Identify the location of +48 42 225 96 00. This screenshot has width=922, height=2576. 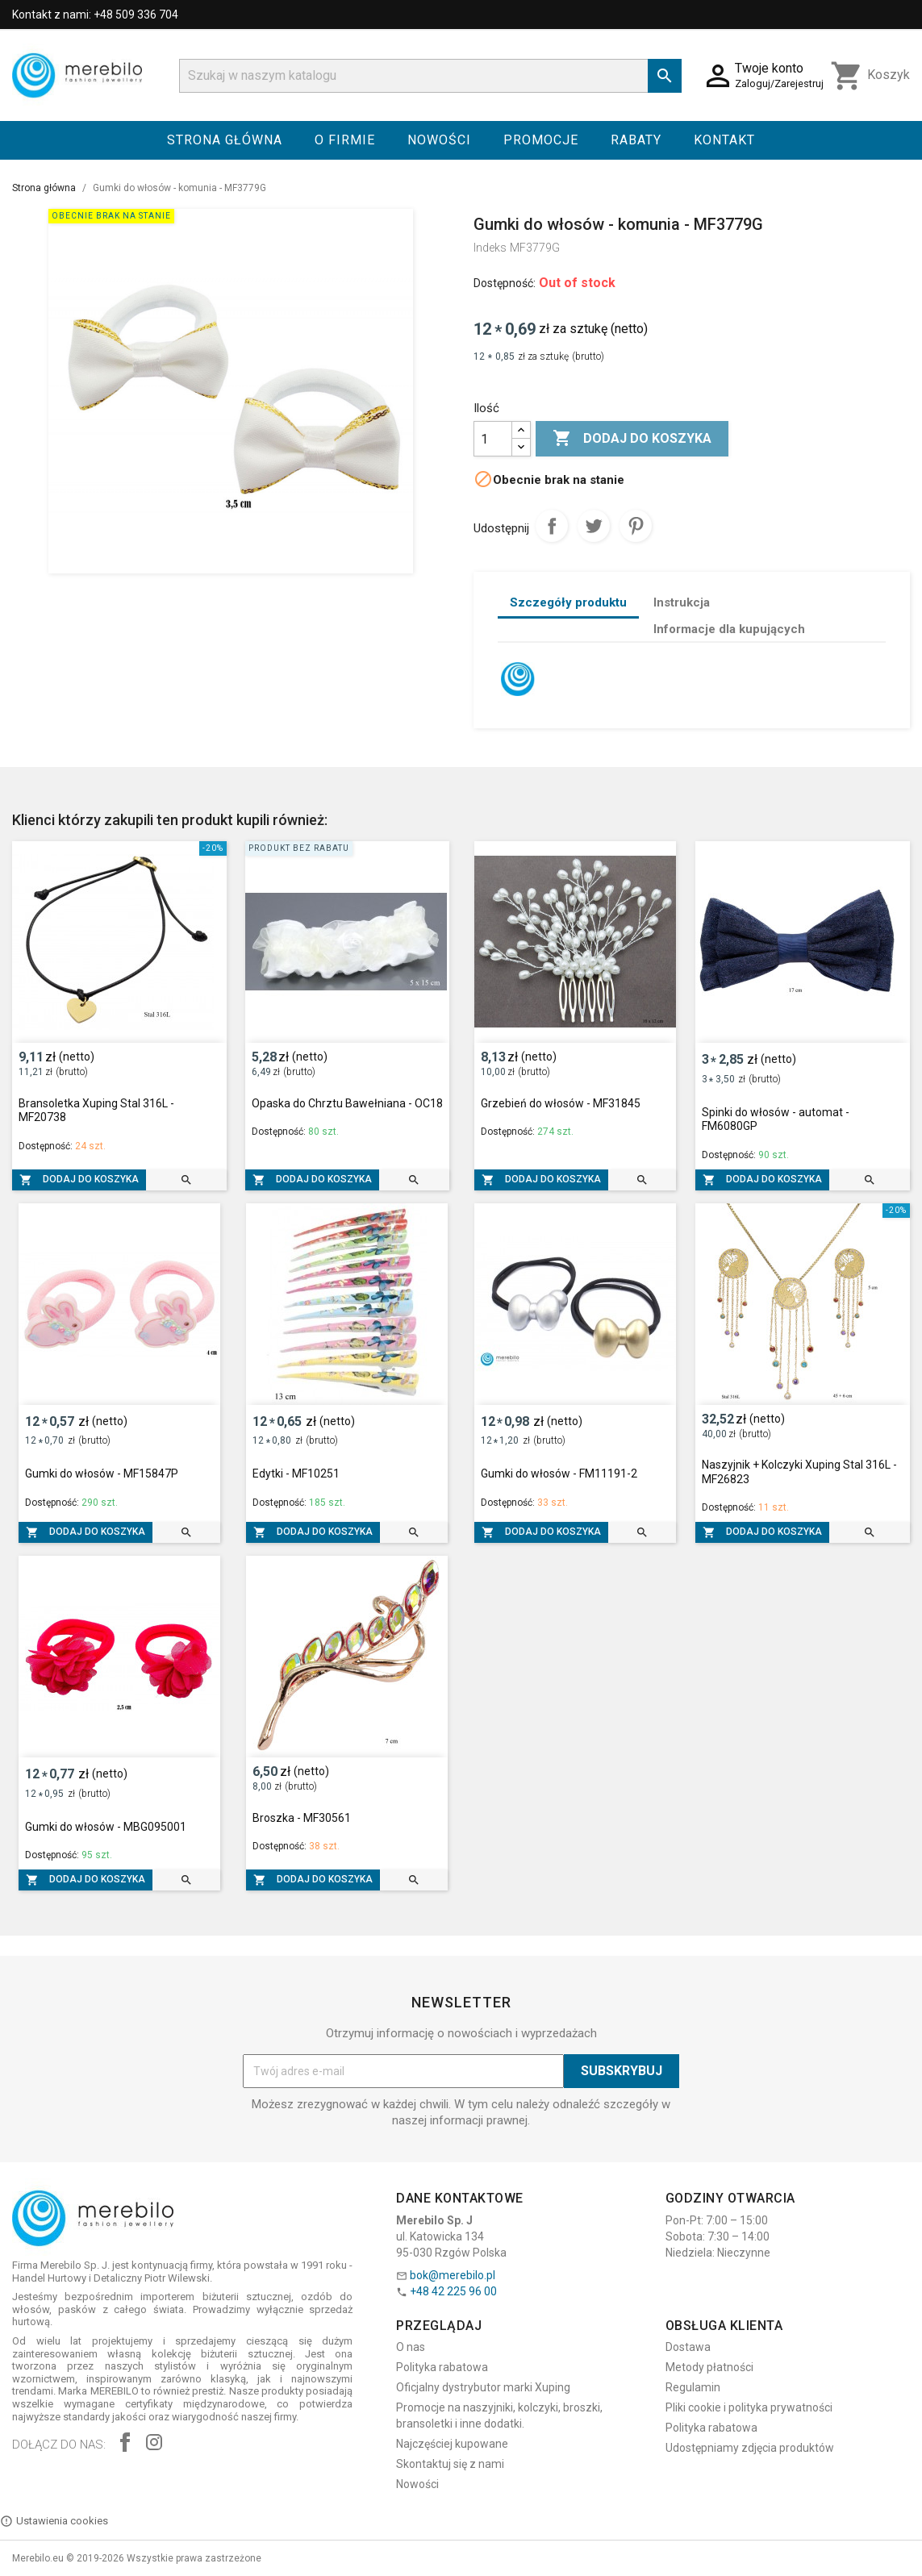
(453, 2291).